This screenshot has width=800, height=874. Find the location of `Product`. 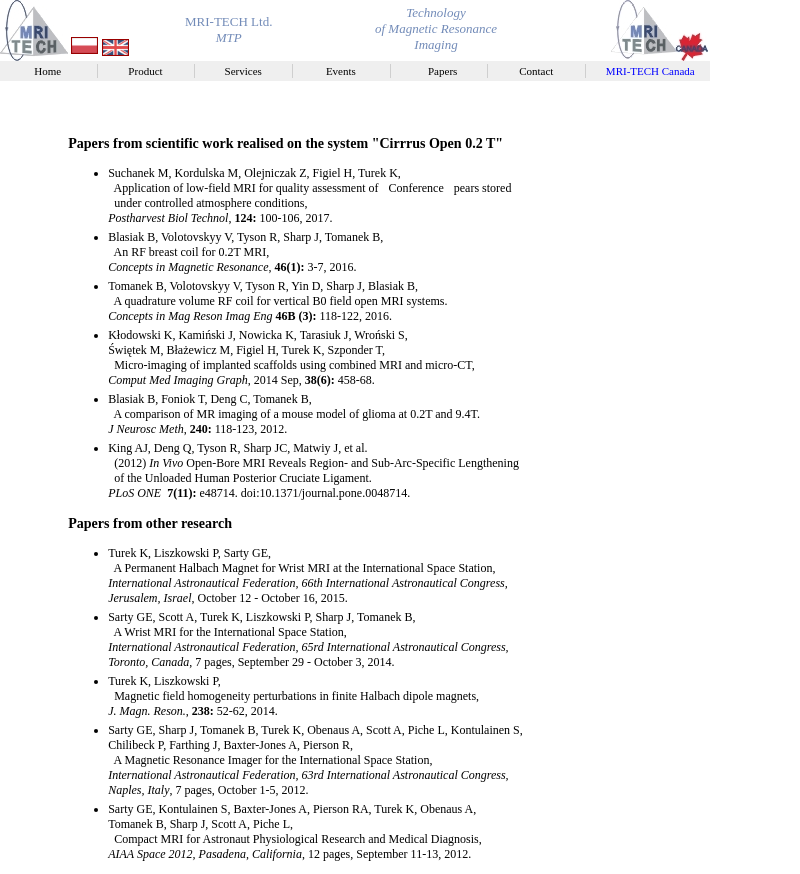

Product is located at coordinates (150, 71).